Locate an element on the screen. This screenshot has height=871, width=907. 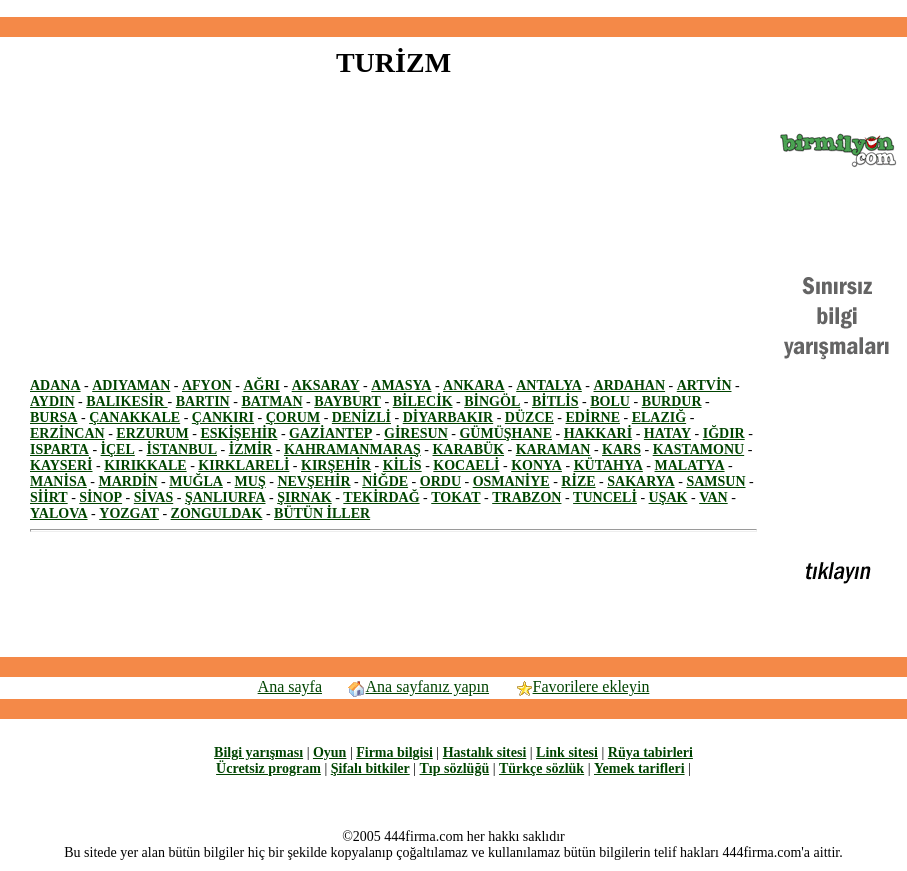
DENİZLİ is located at coordinates (361, 417).